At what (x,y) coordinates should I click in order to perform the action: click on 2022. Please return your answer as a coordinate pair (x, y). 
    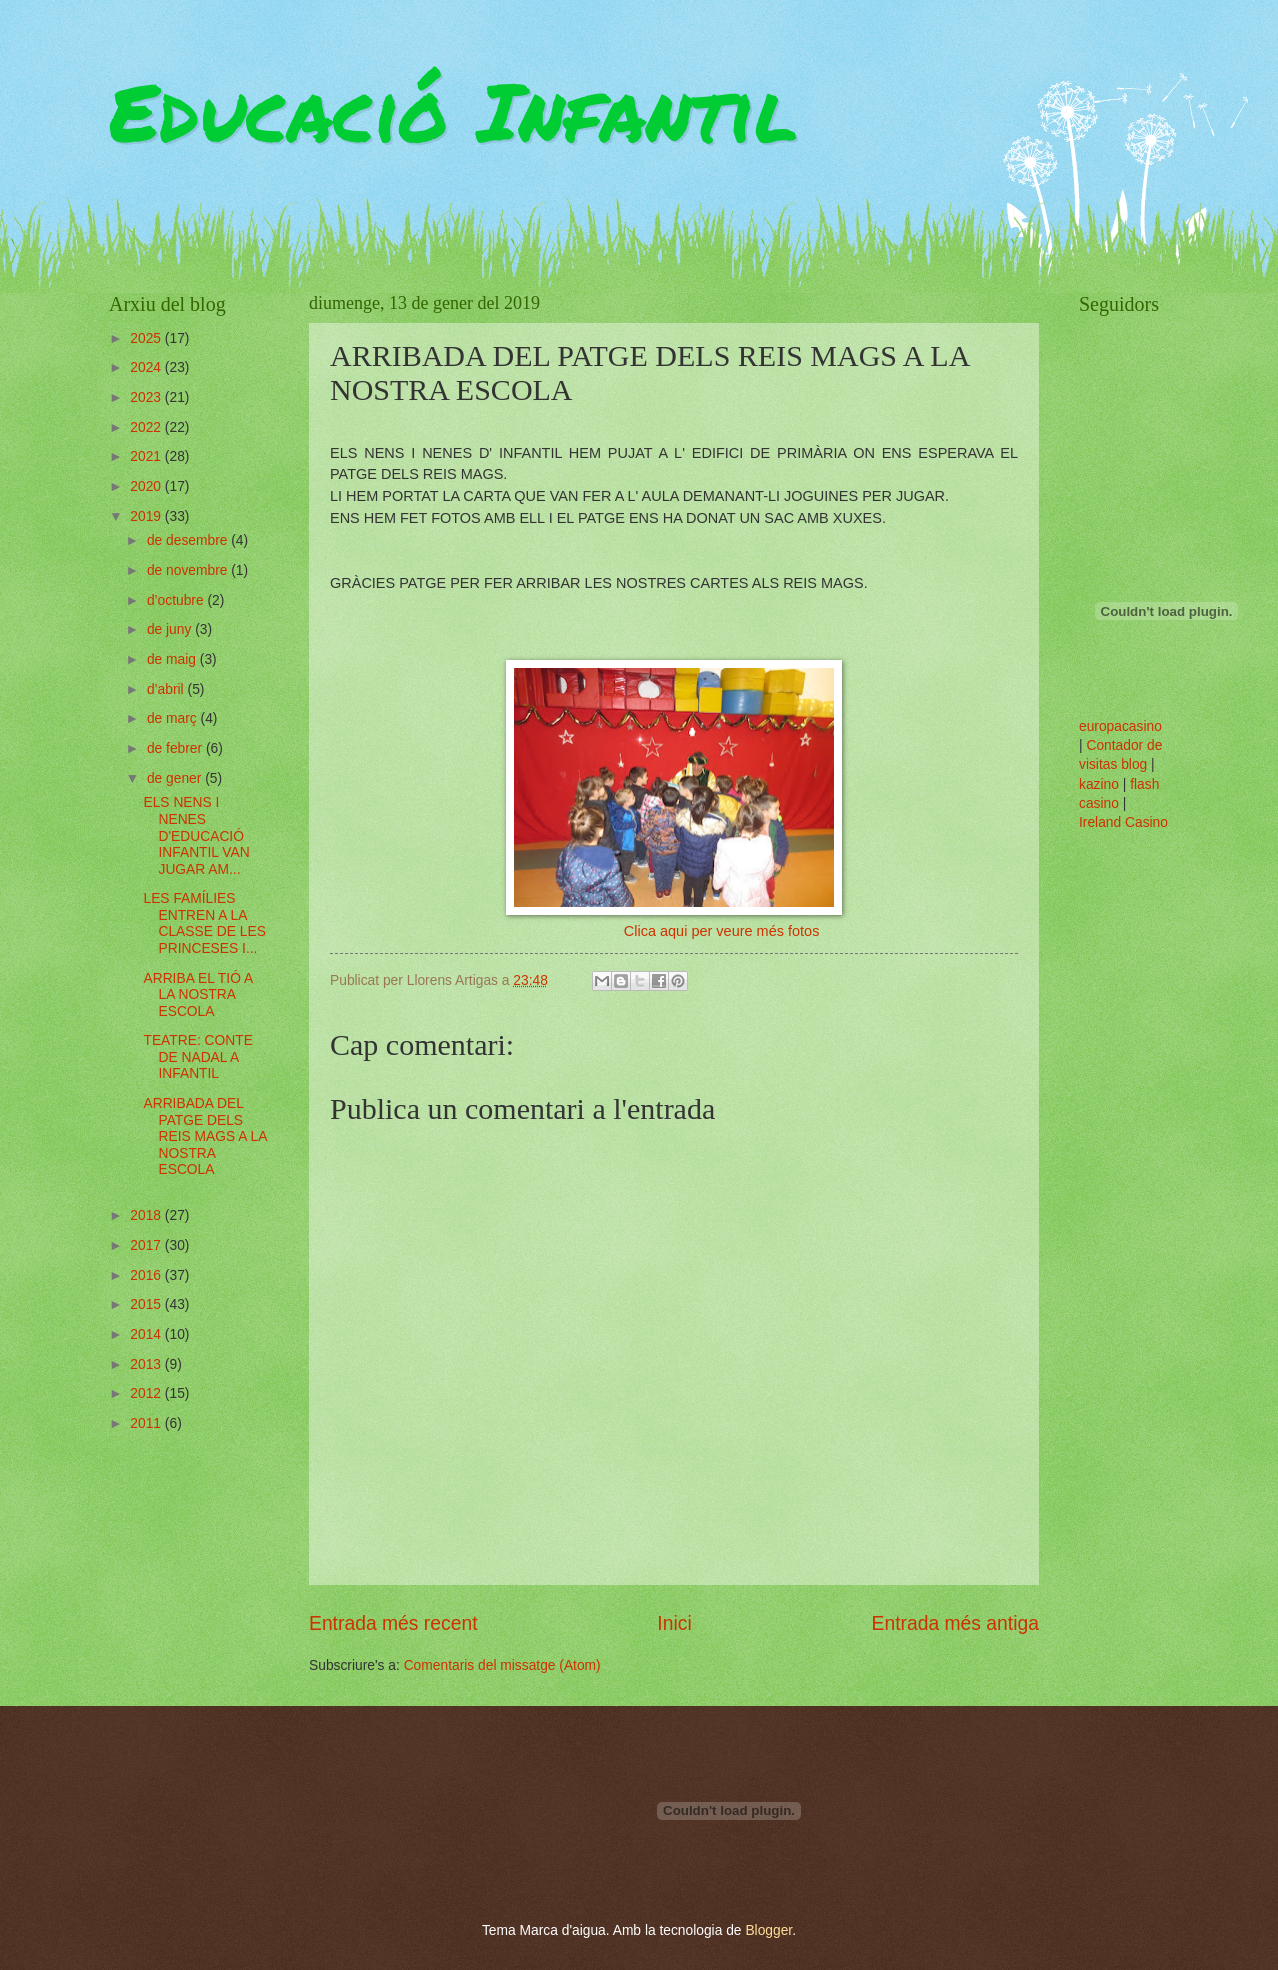
    Looking at the image, I should click on (147, 427).